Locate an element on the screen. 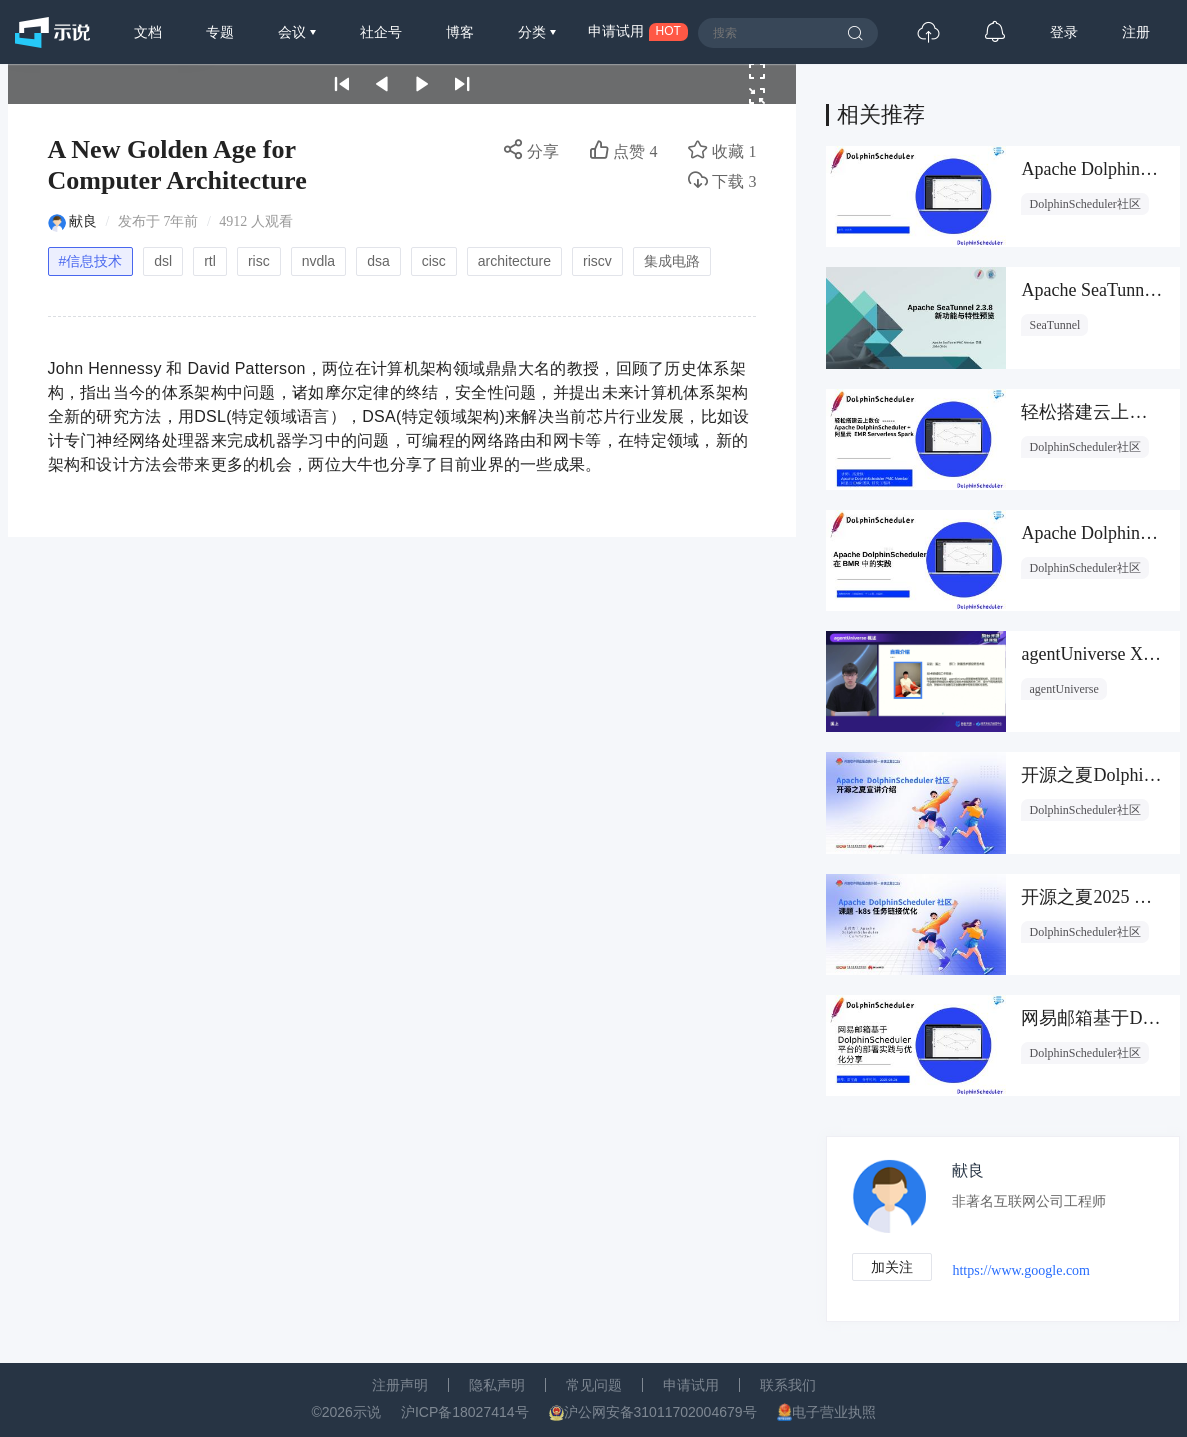  cisc is located at coordinates (434, 261).